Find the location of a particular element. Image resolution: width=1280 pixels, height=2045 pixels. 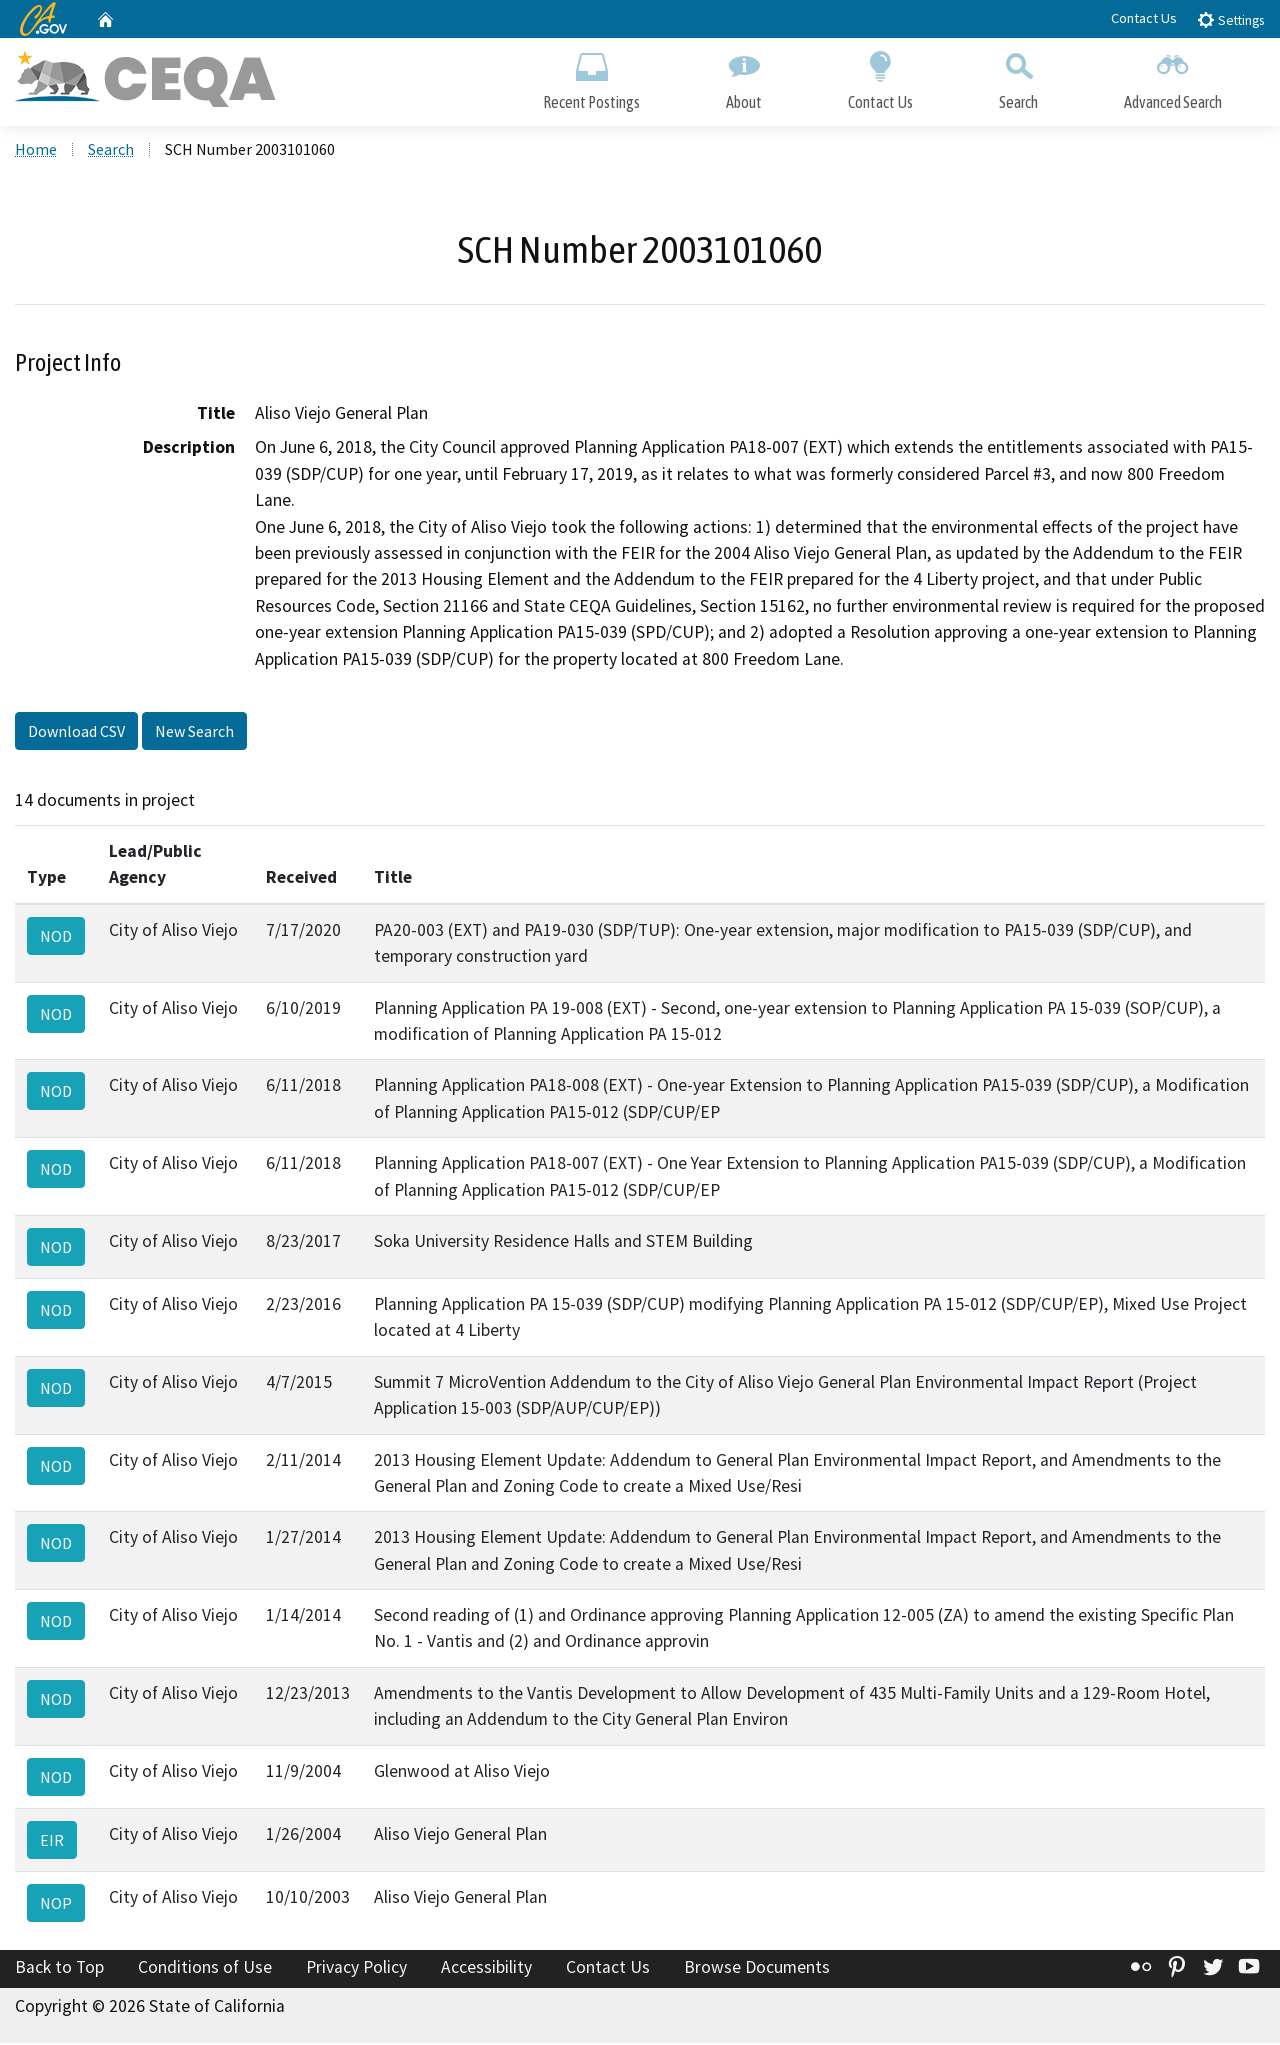

New Search is located at coordinates (194, 733).